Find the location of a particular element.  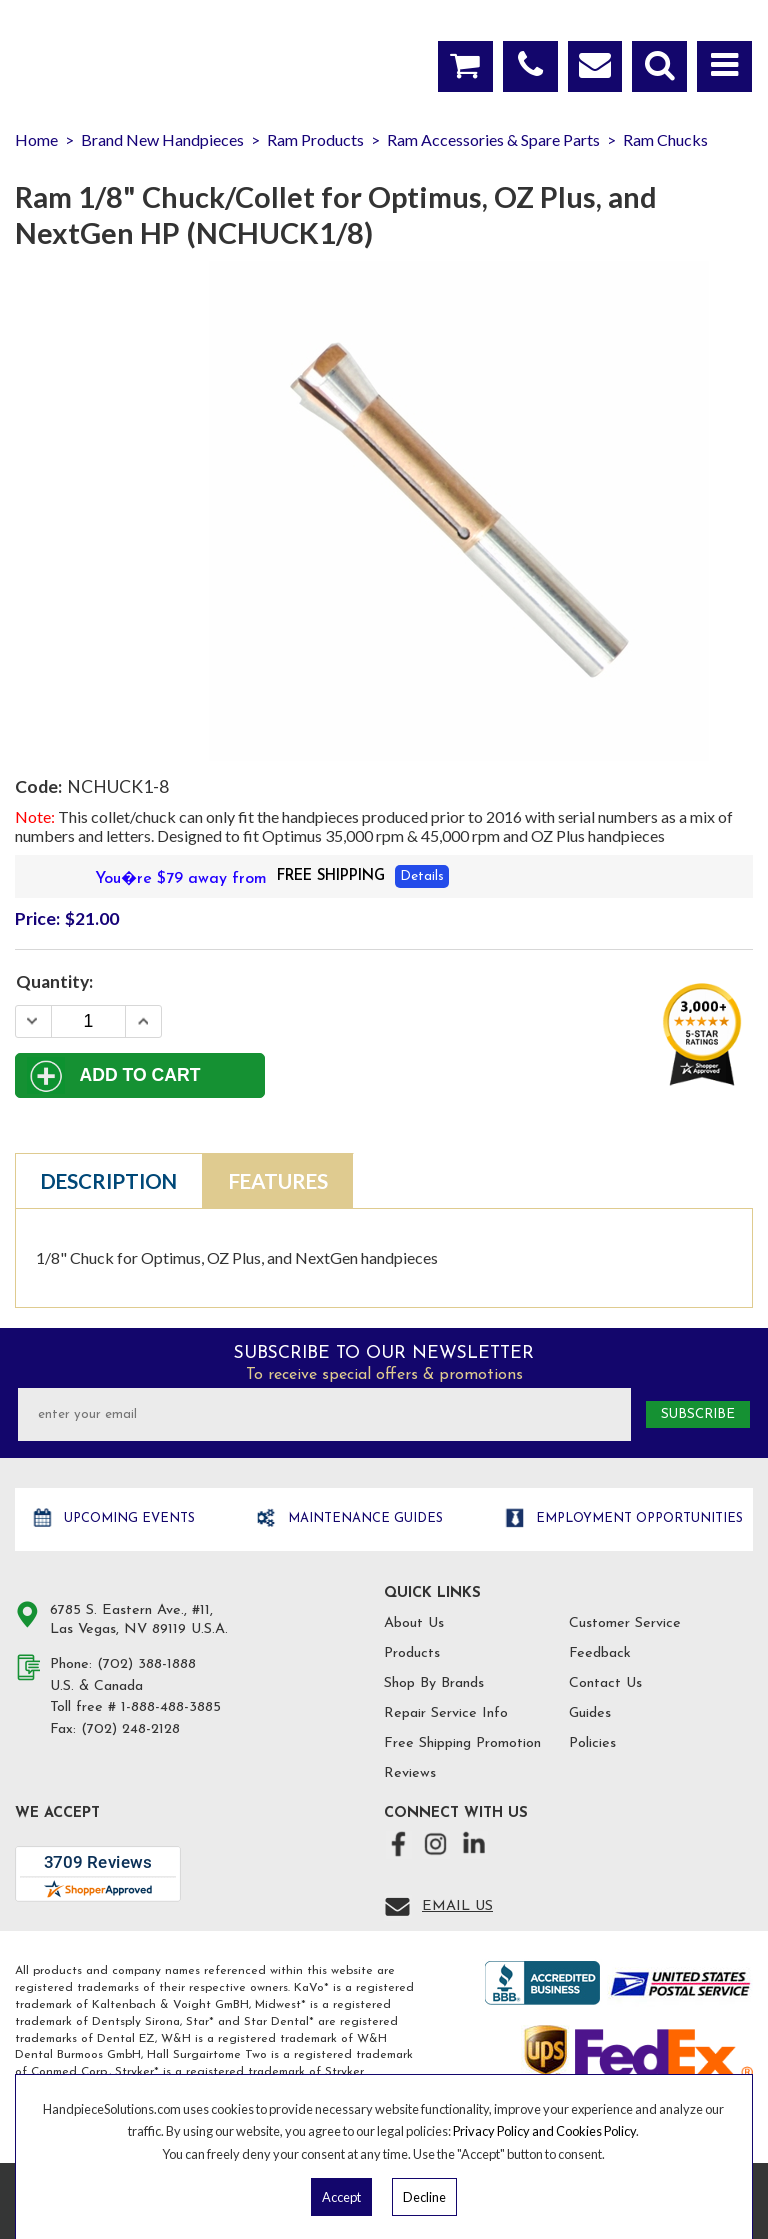

About Us is located at coordinates (414, 1623).